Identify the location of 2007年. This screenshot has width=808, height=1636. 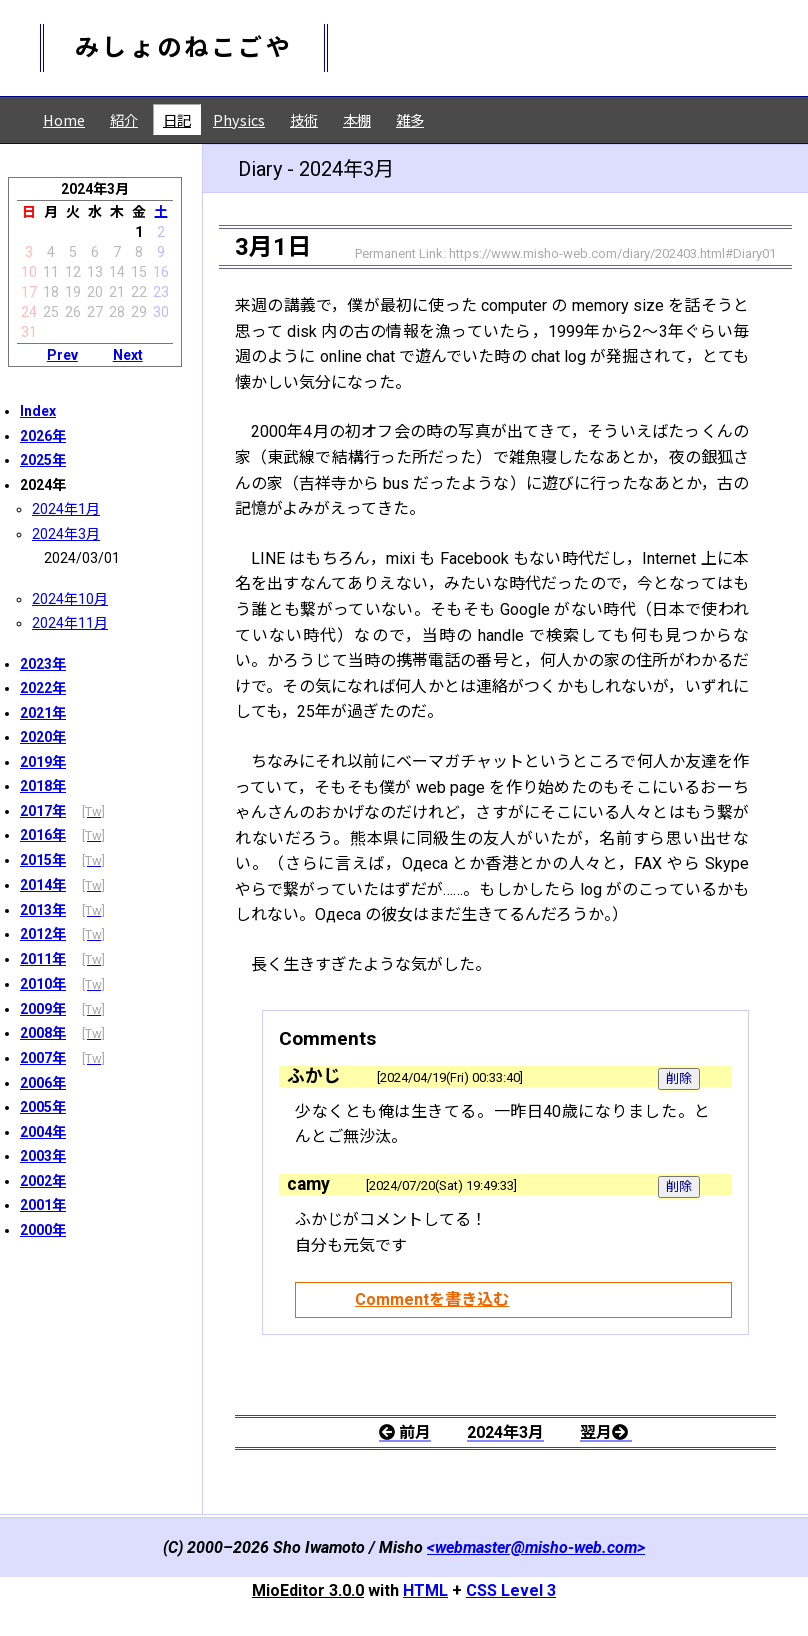
(43, 1058).